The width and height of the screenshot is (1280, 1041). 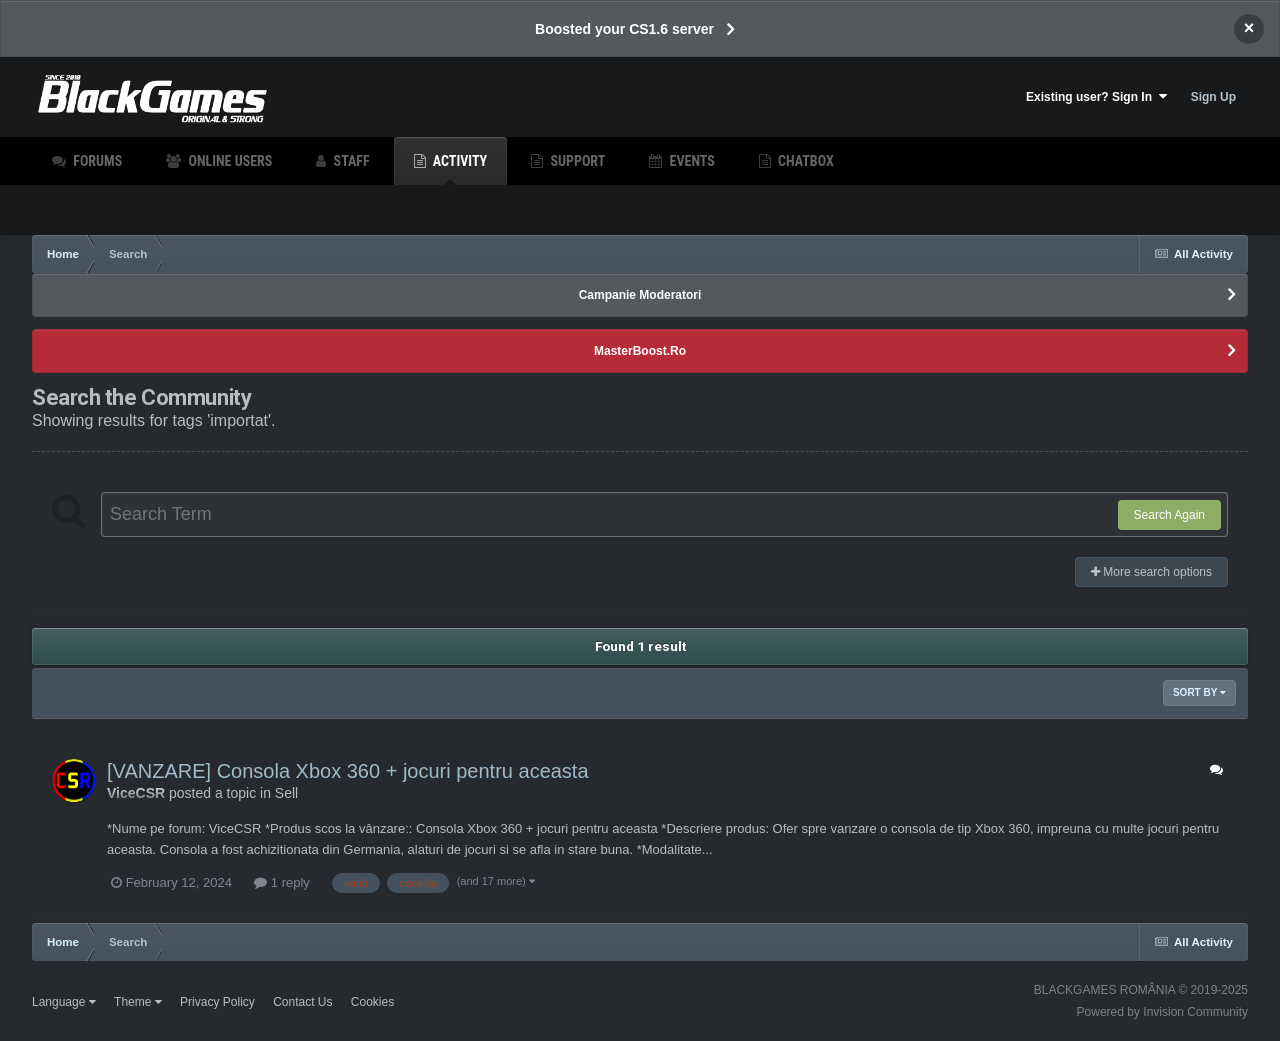 What do you see at coordinates (1213, 97) in the screenshot?
I see `Sign Up` at bounding box center [1213, 97].